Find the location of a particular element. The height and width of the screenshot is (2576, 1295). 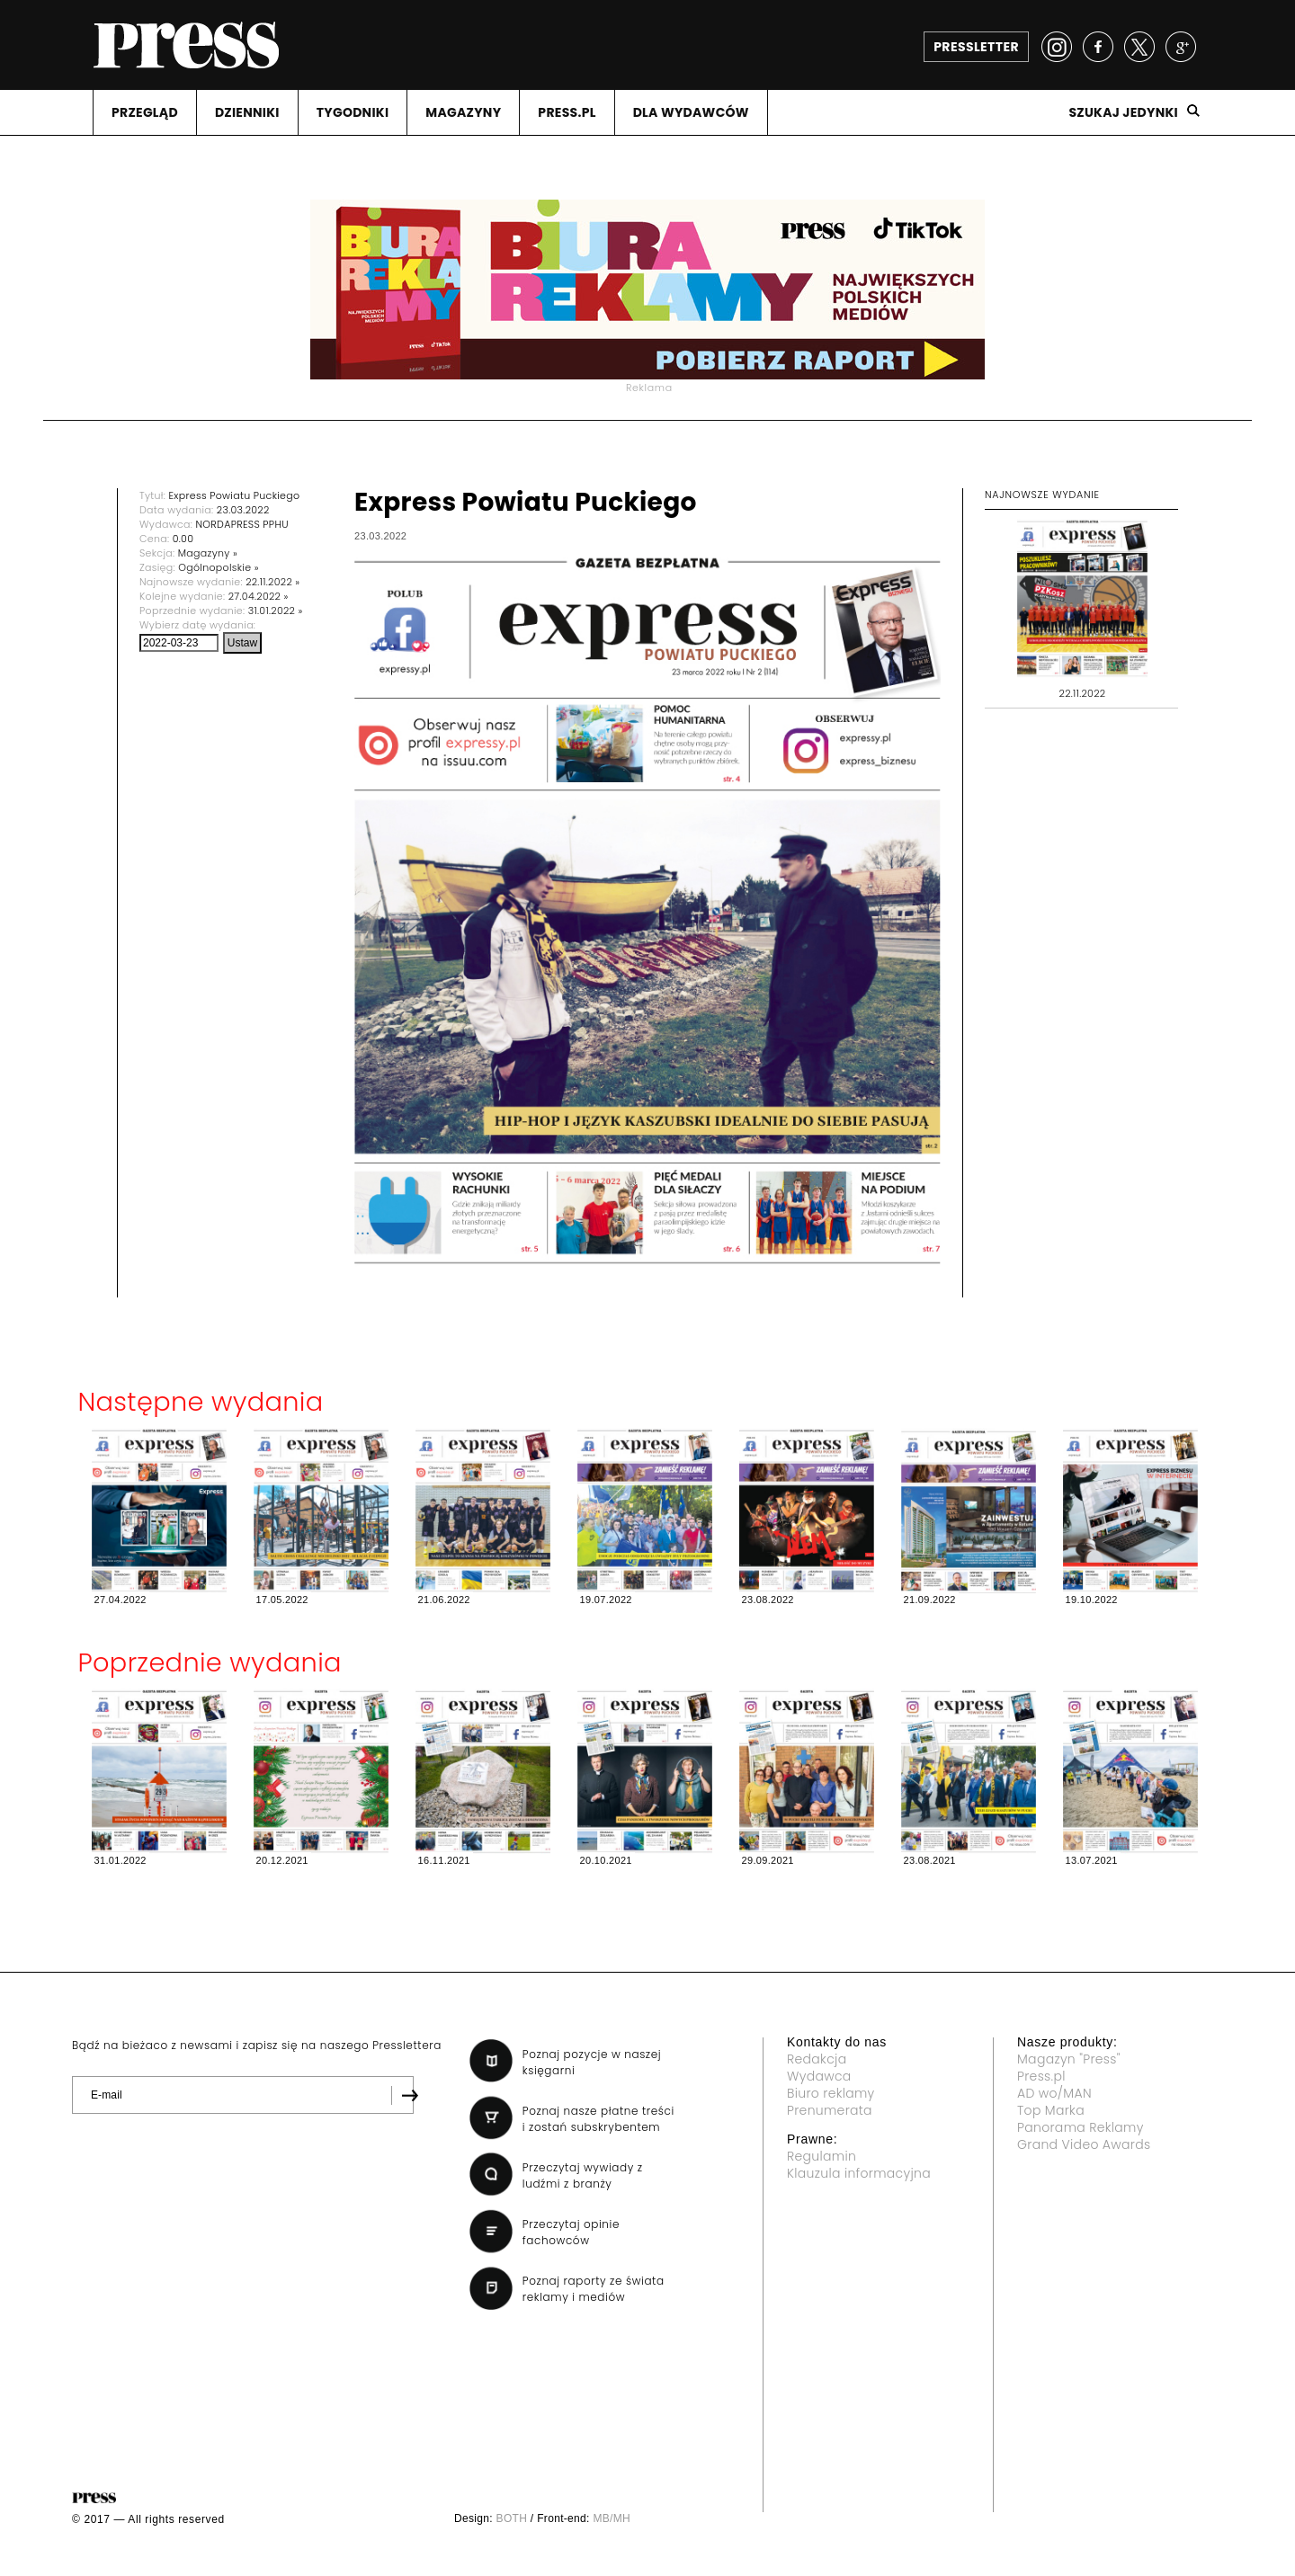

Magazyn "Press" is located at coordinates (1069, 2059).